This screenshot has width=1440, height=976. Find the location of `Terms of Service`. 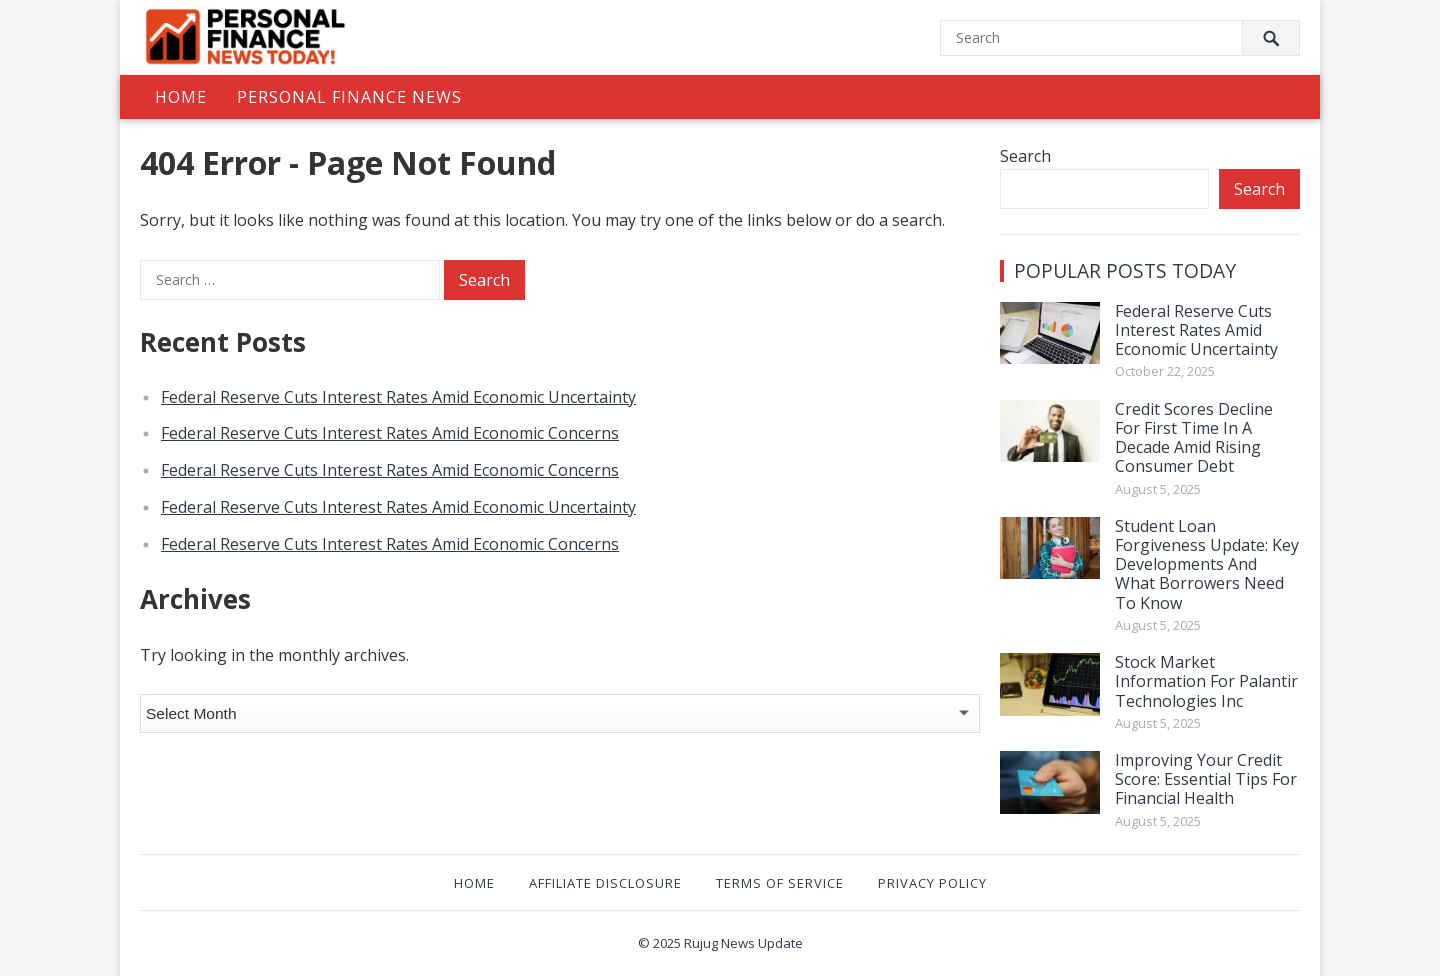

Terms of Service is located at coordinates (780, 883).